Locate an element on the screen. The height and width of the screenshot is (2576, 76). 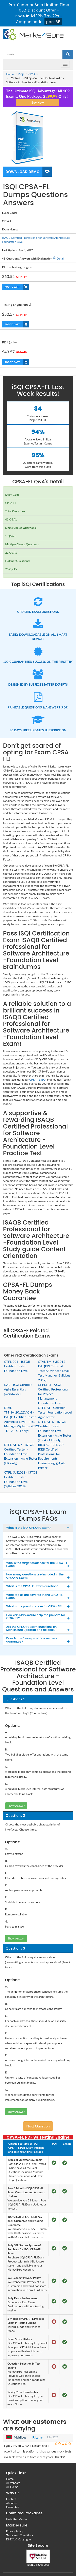
[tab] is located at coordinates (38, 1527).